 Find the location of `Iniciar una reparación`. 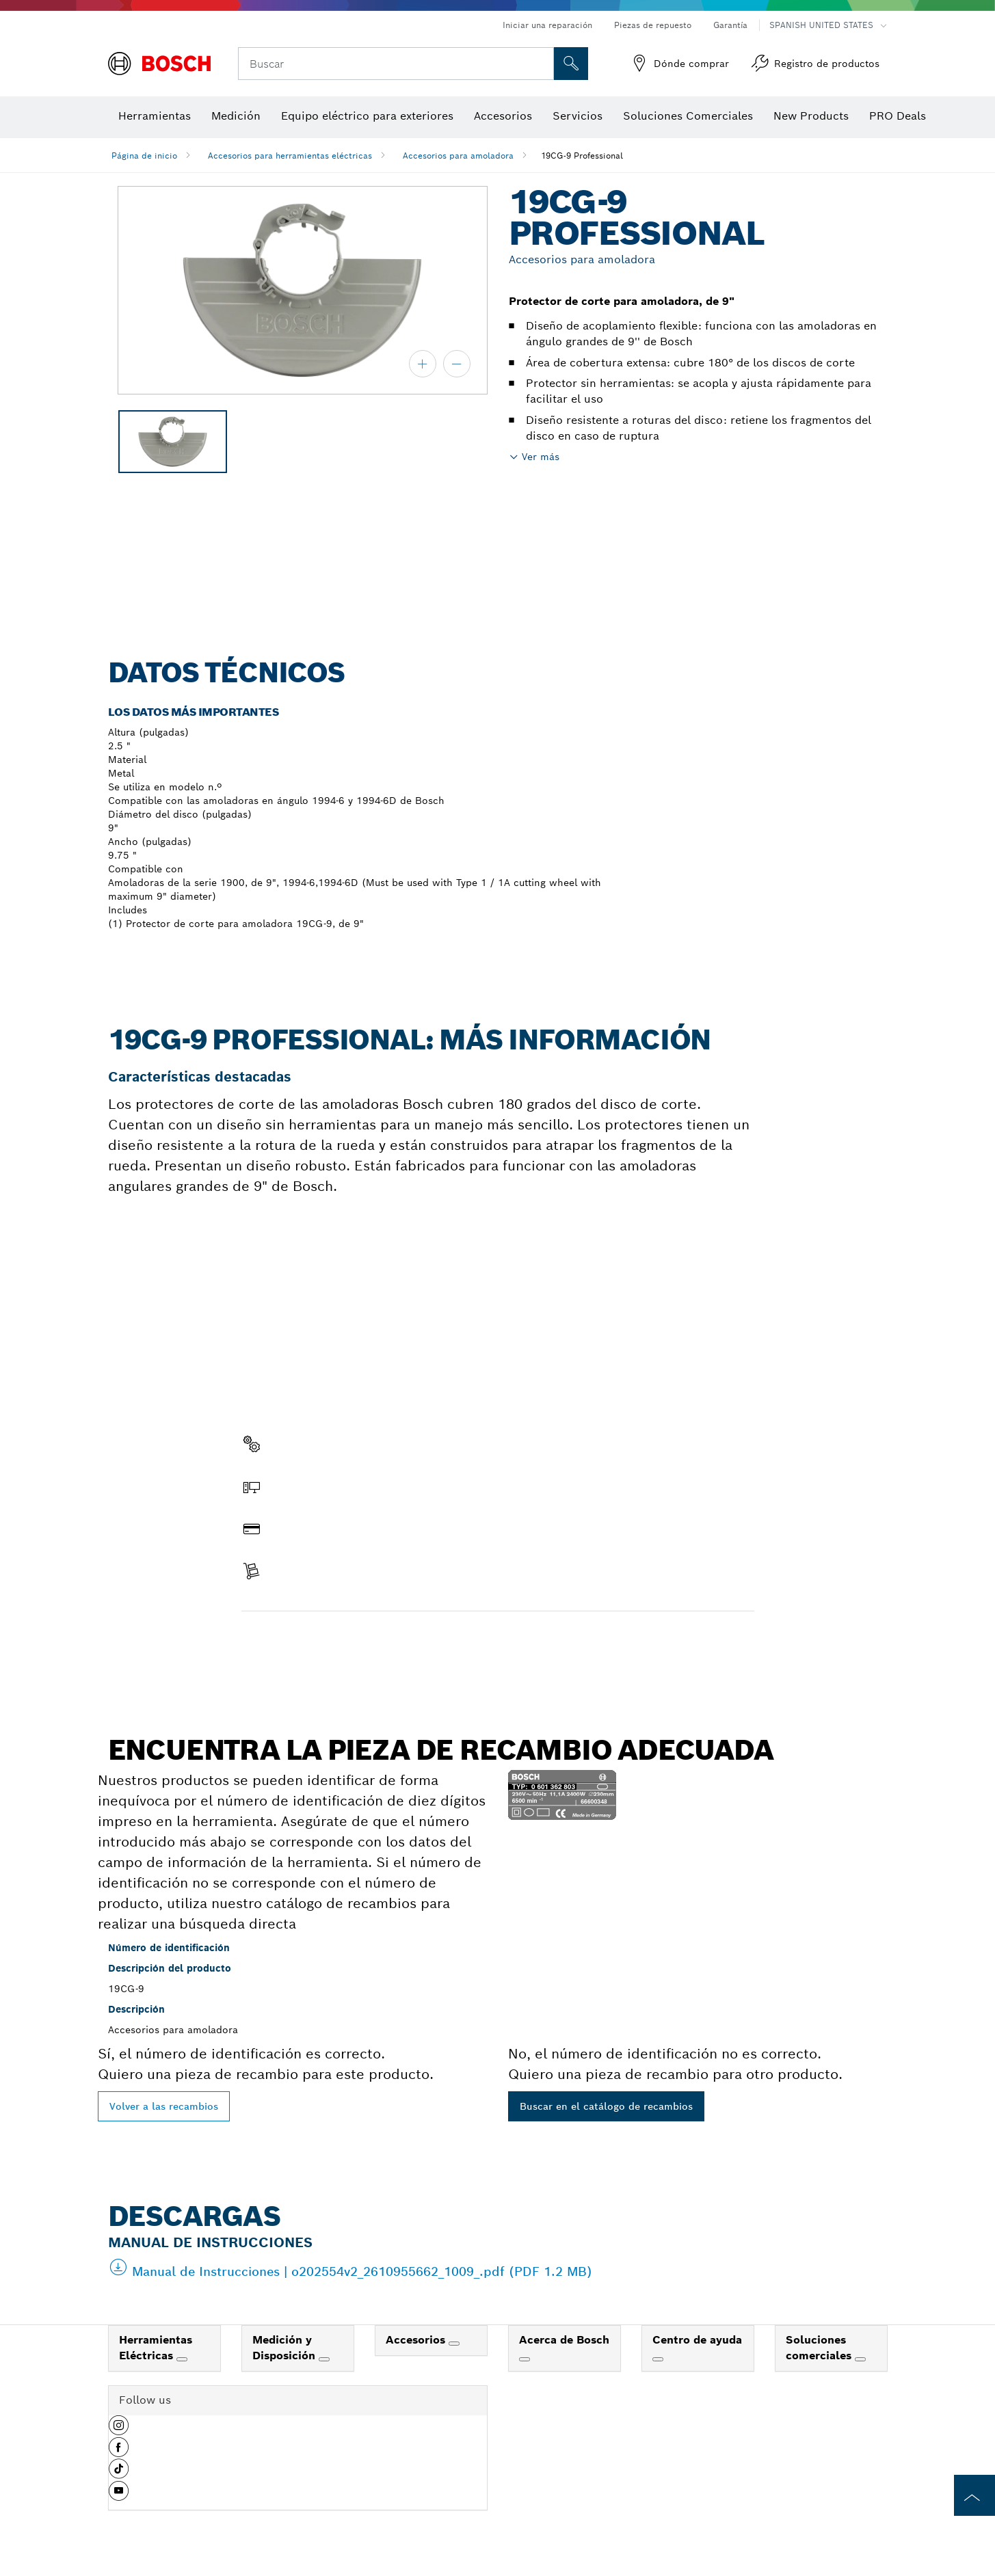

Iniciar una reparación is located at coordinates (547, 25).